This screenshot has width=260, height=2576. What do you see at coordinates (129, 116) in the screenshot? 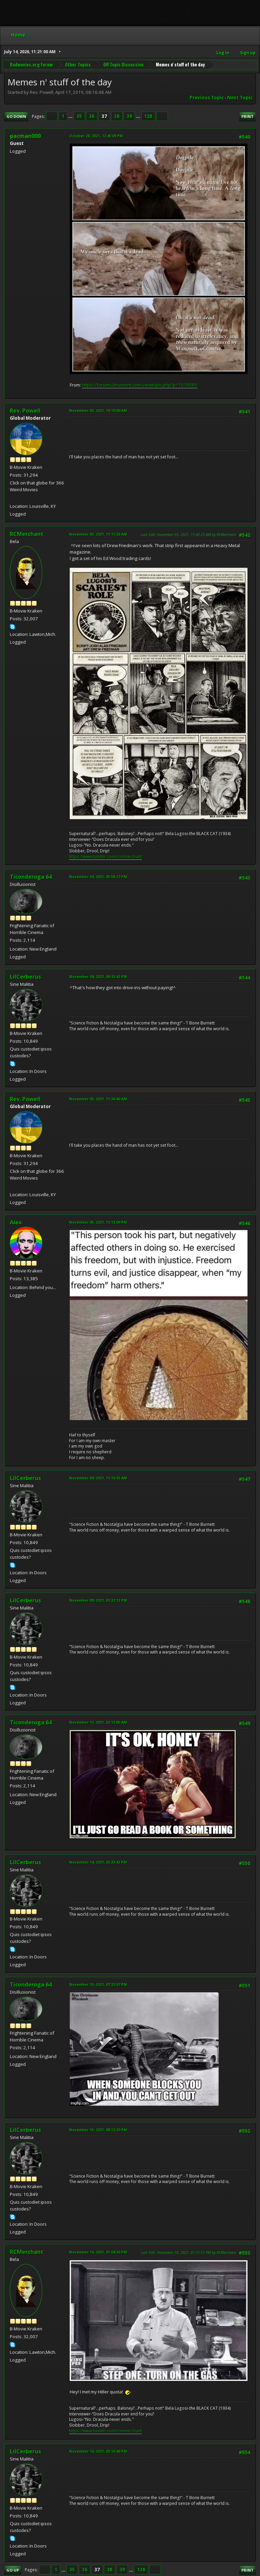
I see `39` at bounding box center [129, 116].